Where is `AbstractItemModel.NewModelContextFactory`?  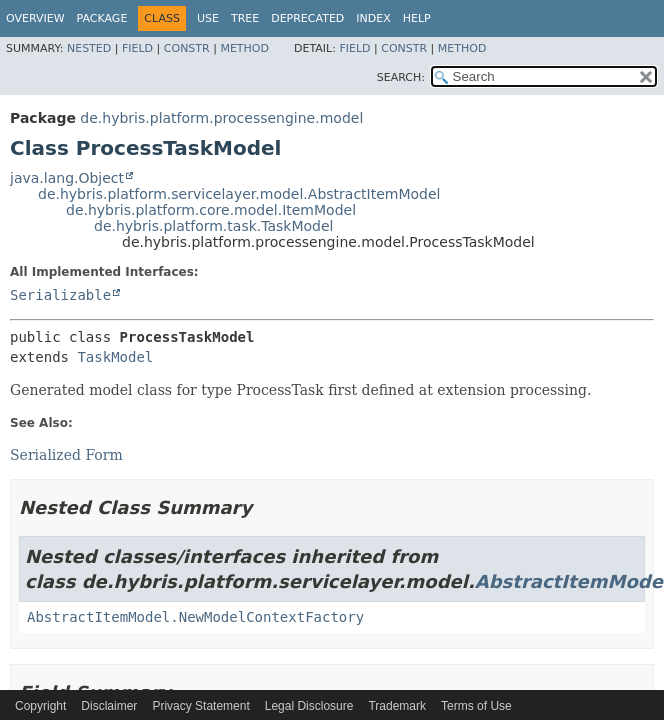
AbstractItemModel.NewModelContextFactory is located at coordinates (195, 617).